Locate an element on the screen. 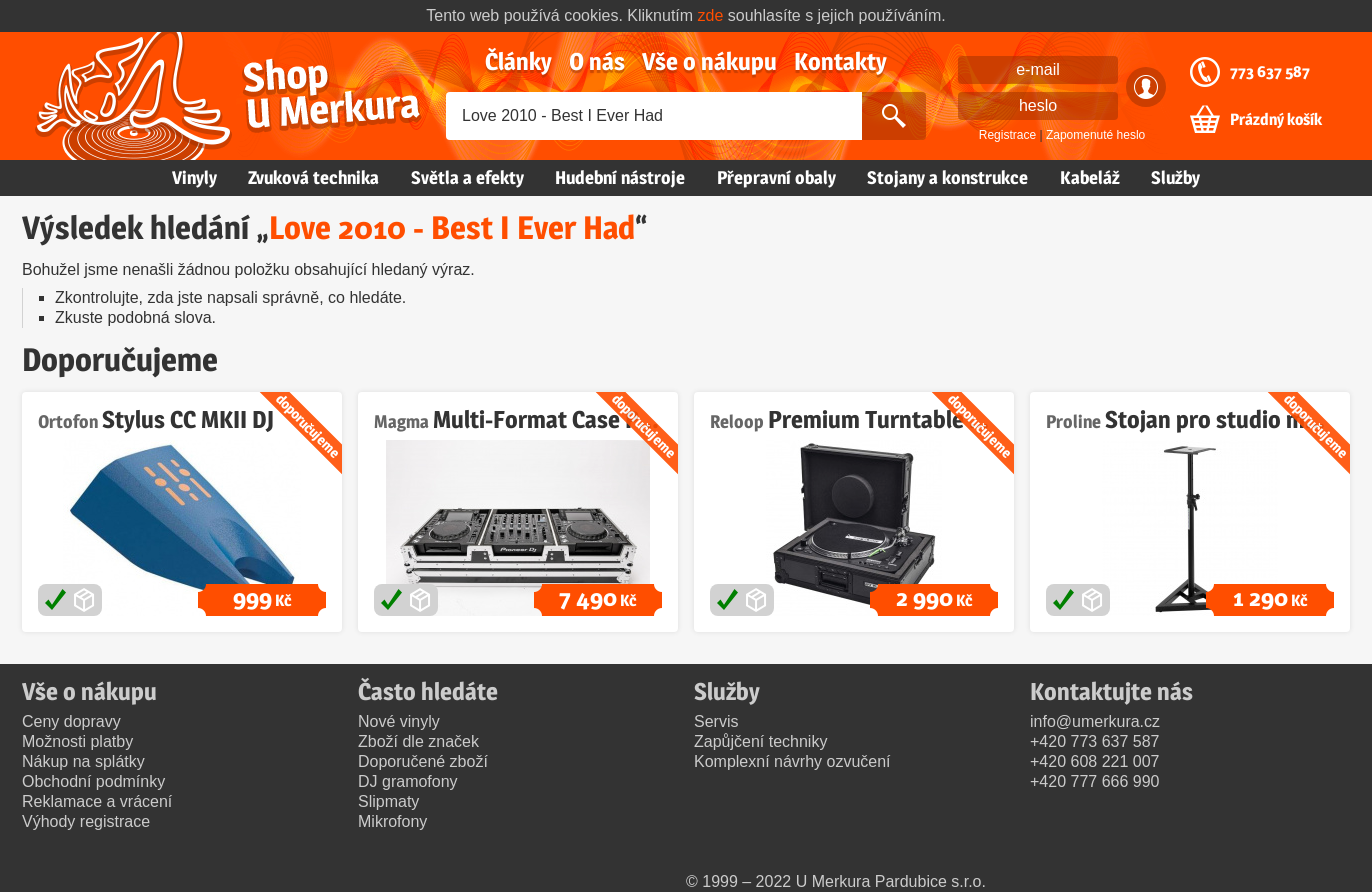 The width and height of the screenshot is (1372, 892). Ceny dopravy is located at coordinates (71, 721).